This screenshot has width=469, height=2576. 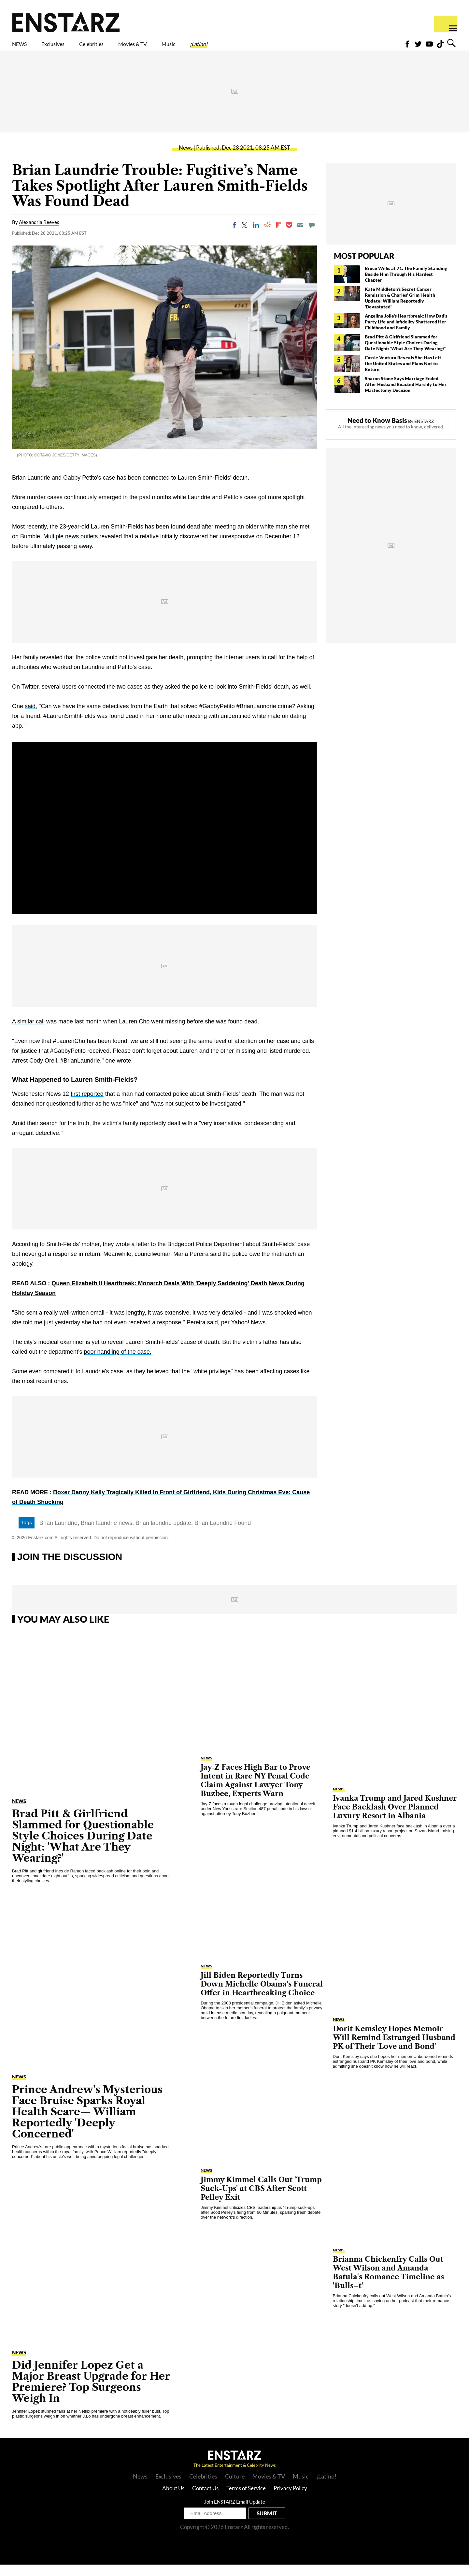 I want to click on Angelina Jolie's Heartbreak: How Dad's Party Life and Infidelity Shattered Her Childhood and Family, so click(x=406, y=333).